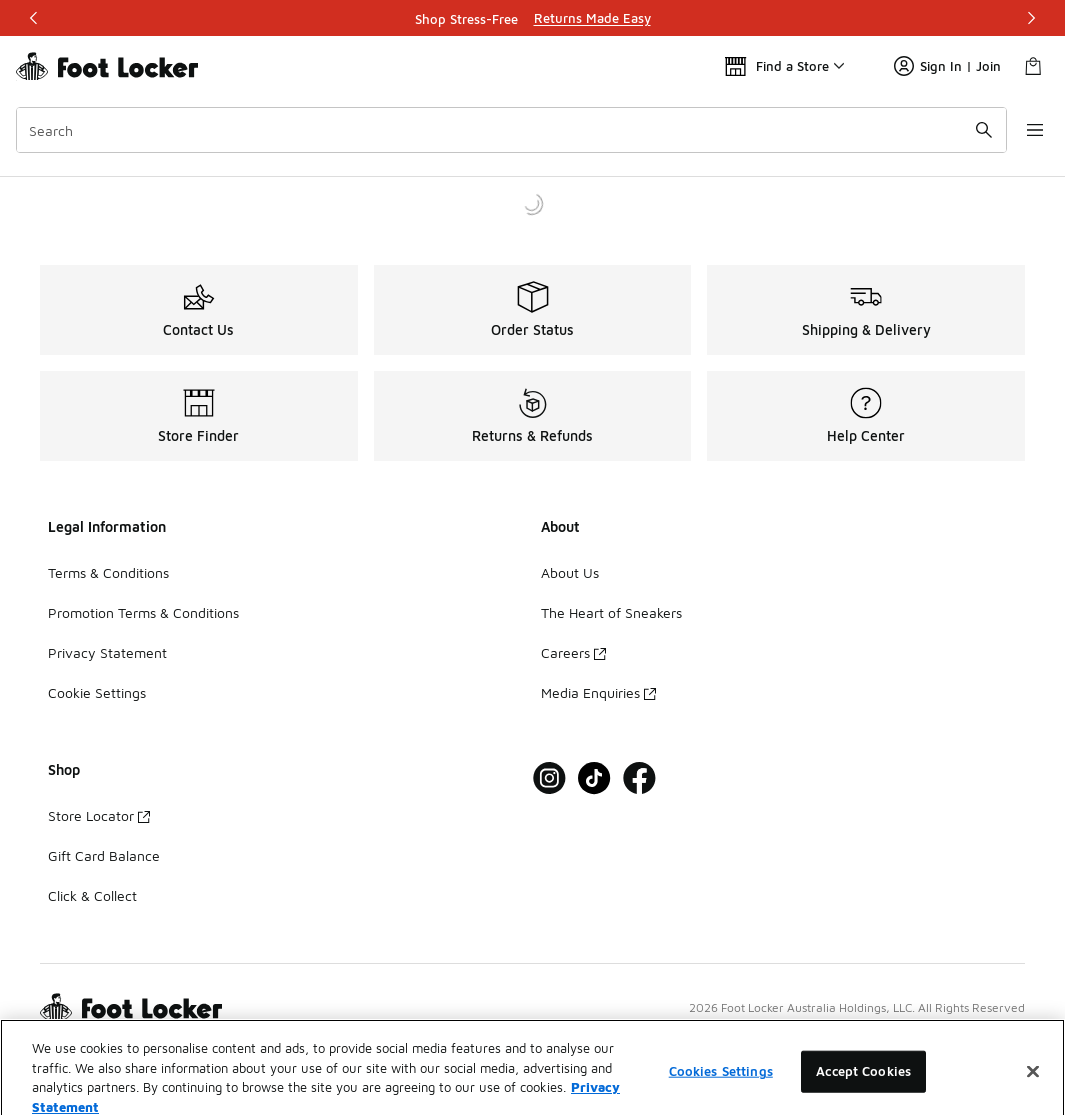  Describe the element at coordinates (97, 692) in the screenshot. I see `Cookie Settings` at that location.